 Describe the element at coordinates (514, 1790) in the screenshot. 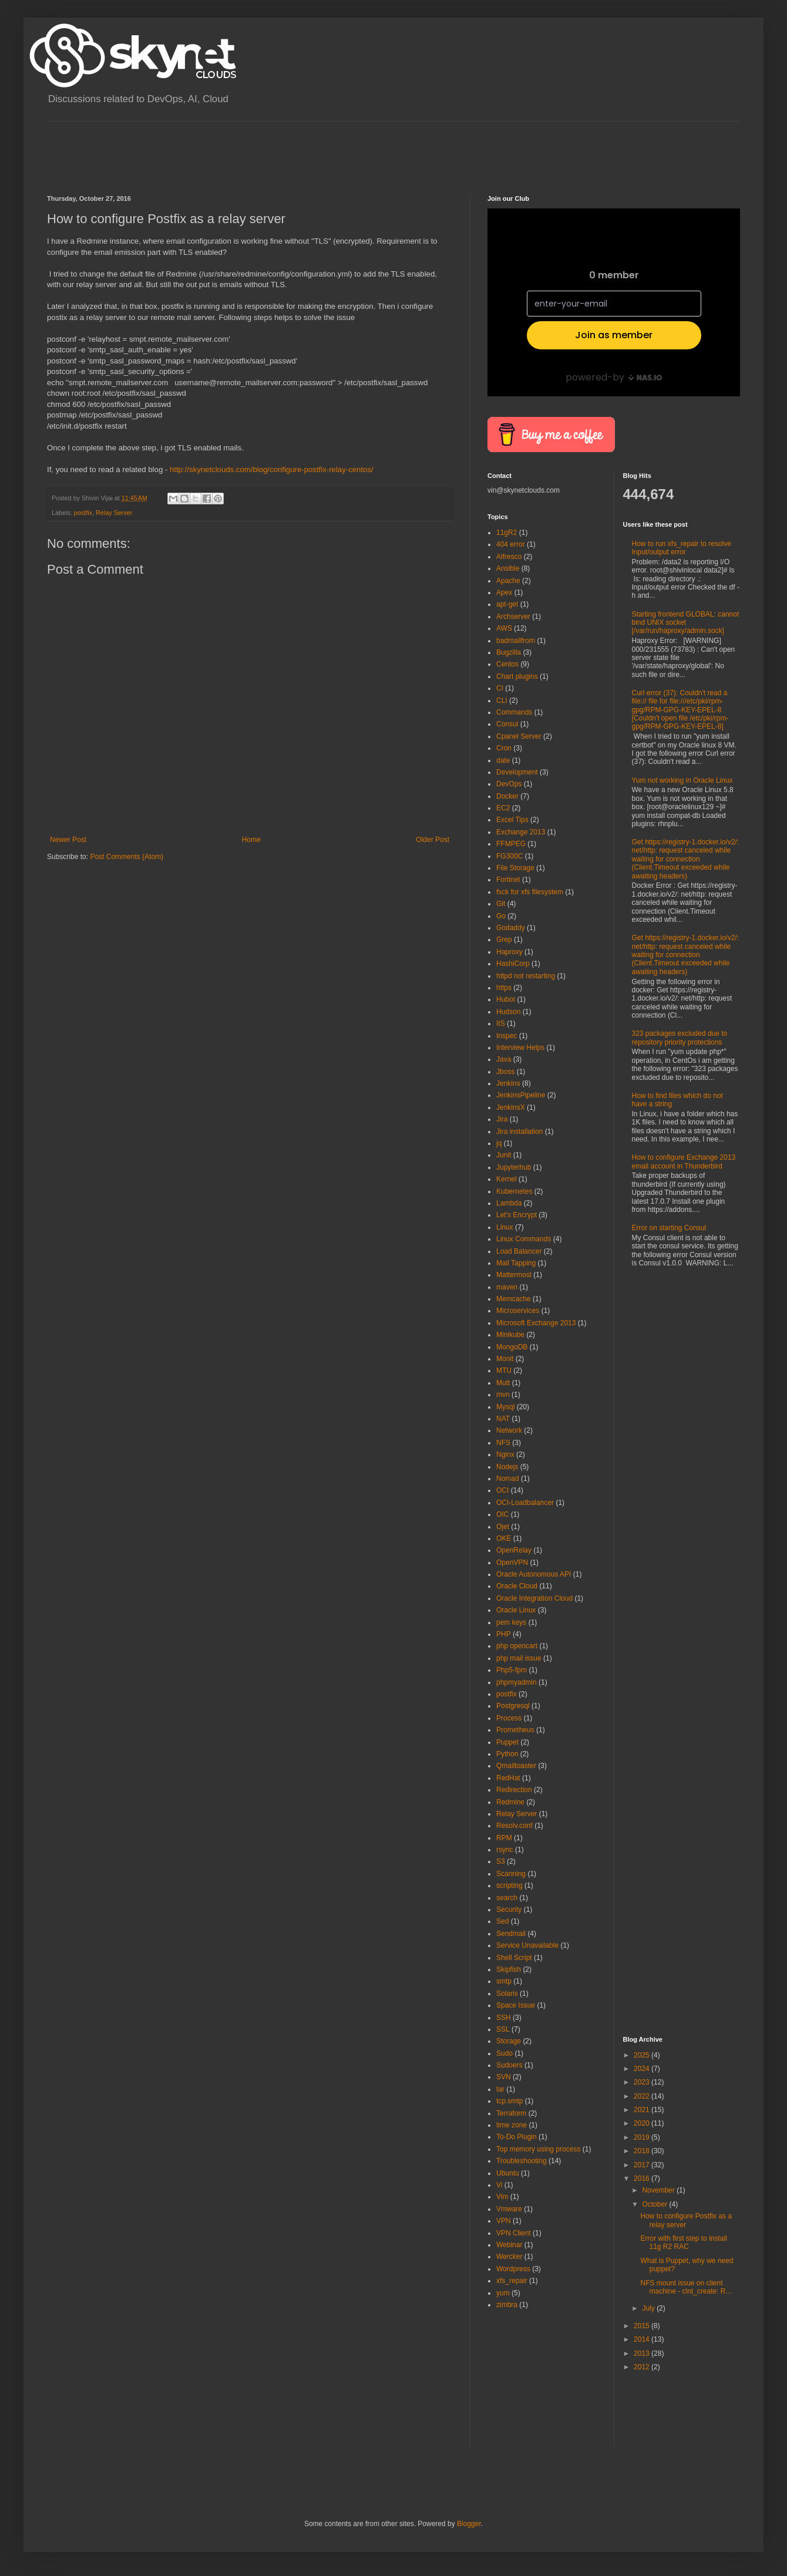

I see `Redirection` at that location.